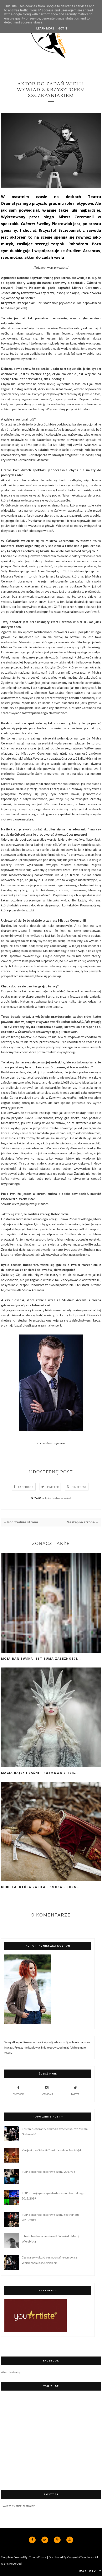 The image size is (102, 2576). I want to click on Got it, so click(62, 28).